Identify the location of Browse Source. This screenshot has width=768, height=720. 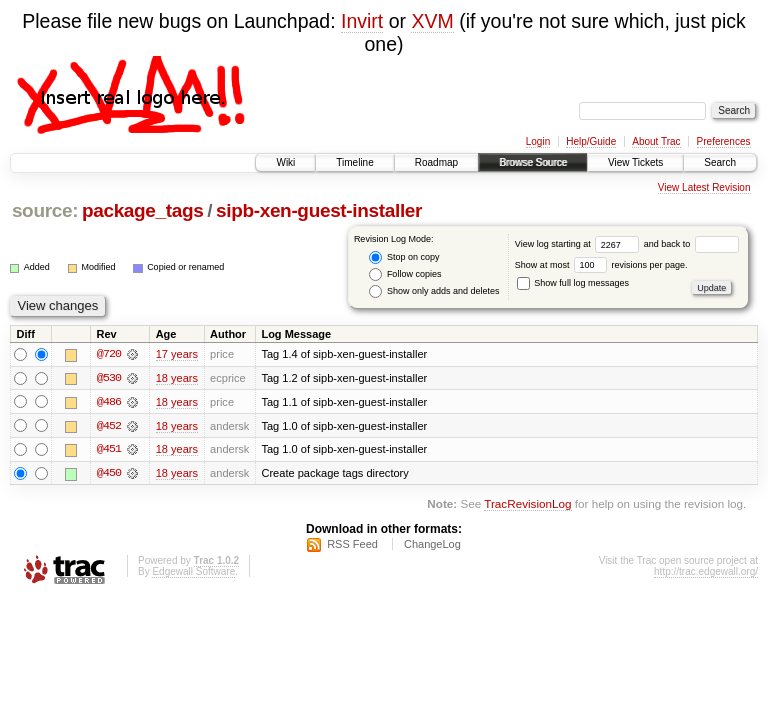
(533, 162).